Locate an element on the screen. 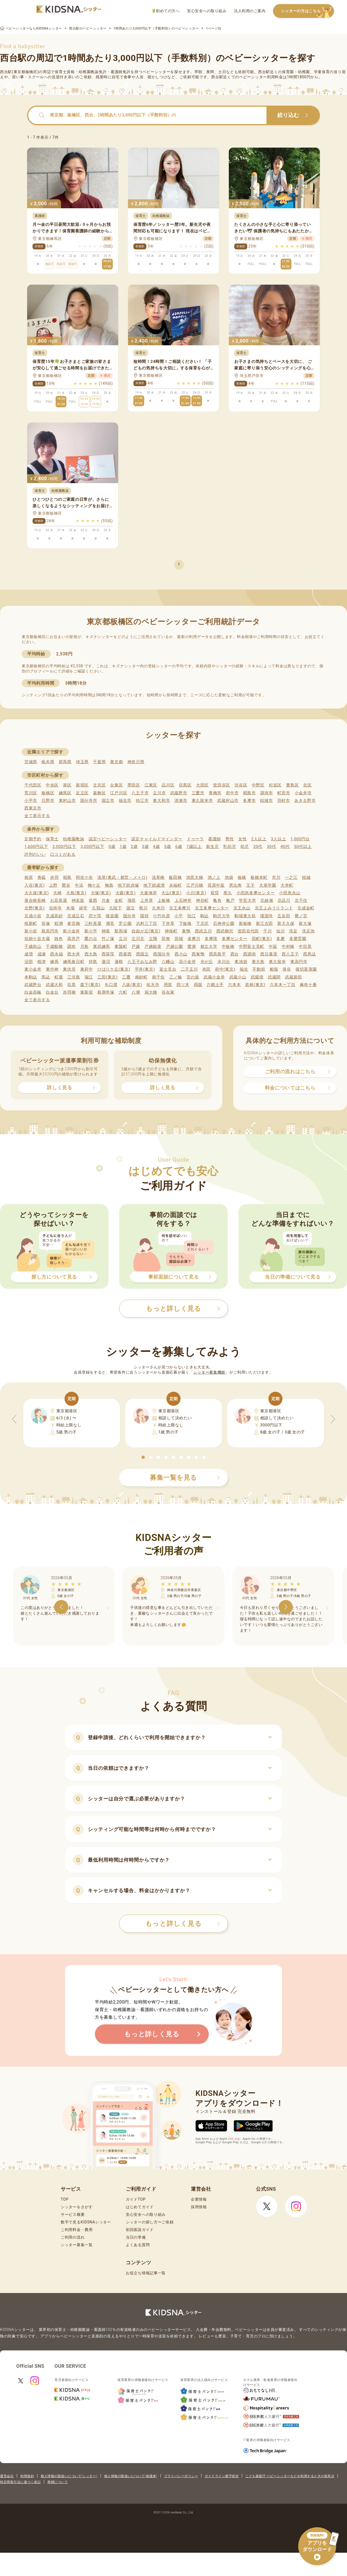  中野区 is located at coordinates (258, 785).